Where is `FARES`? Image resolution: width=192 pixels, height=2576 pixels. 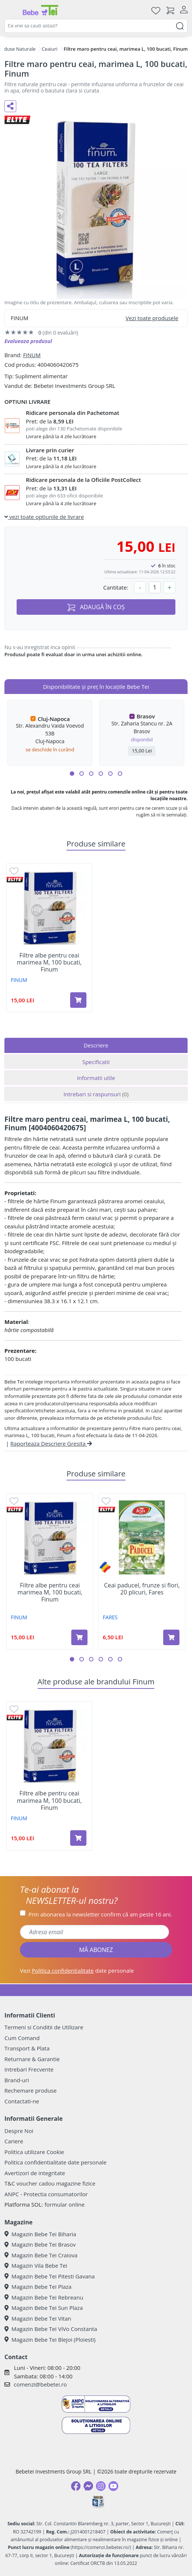
FARES is located at coordinates (110, 1617).